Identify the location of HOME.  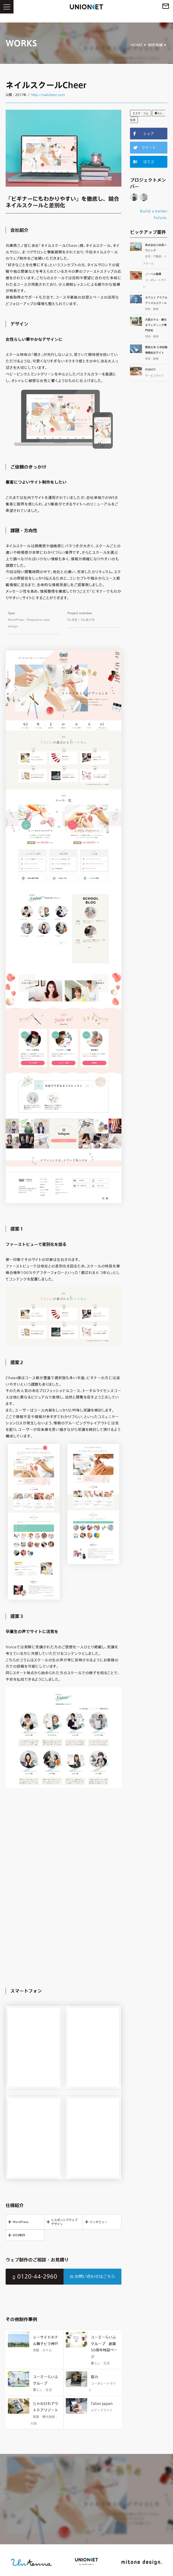
(137, 44).